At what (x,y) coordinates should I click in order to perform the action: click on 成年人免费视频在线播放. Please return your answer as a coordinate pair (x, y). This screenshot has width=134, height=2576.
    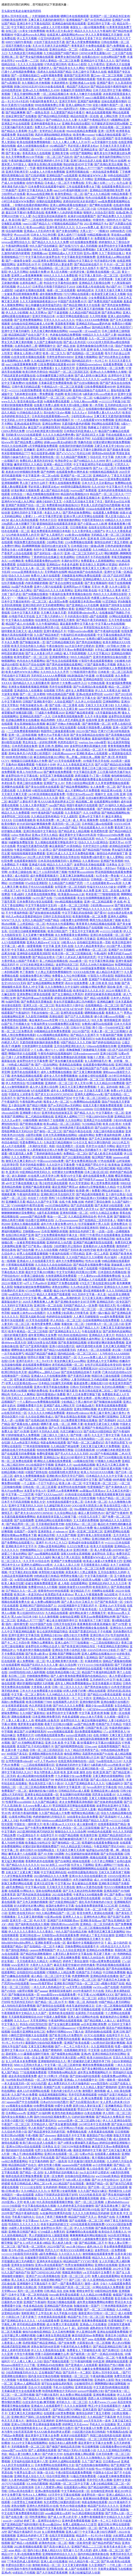
    Looking at the image, I should click on (56, 1072).